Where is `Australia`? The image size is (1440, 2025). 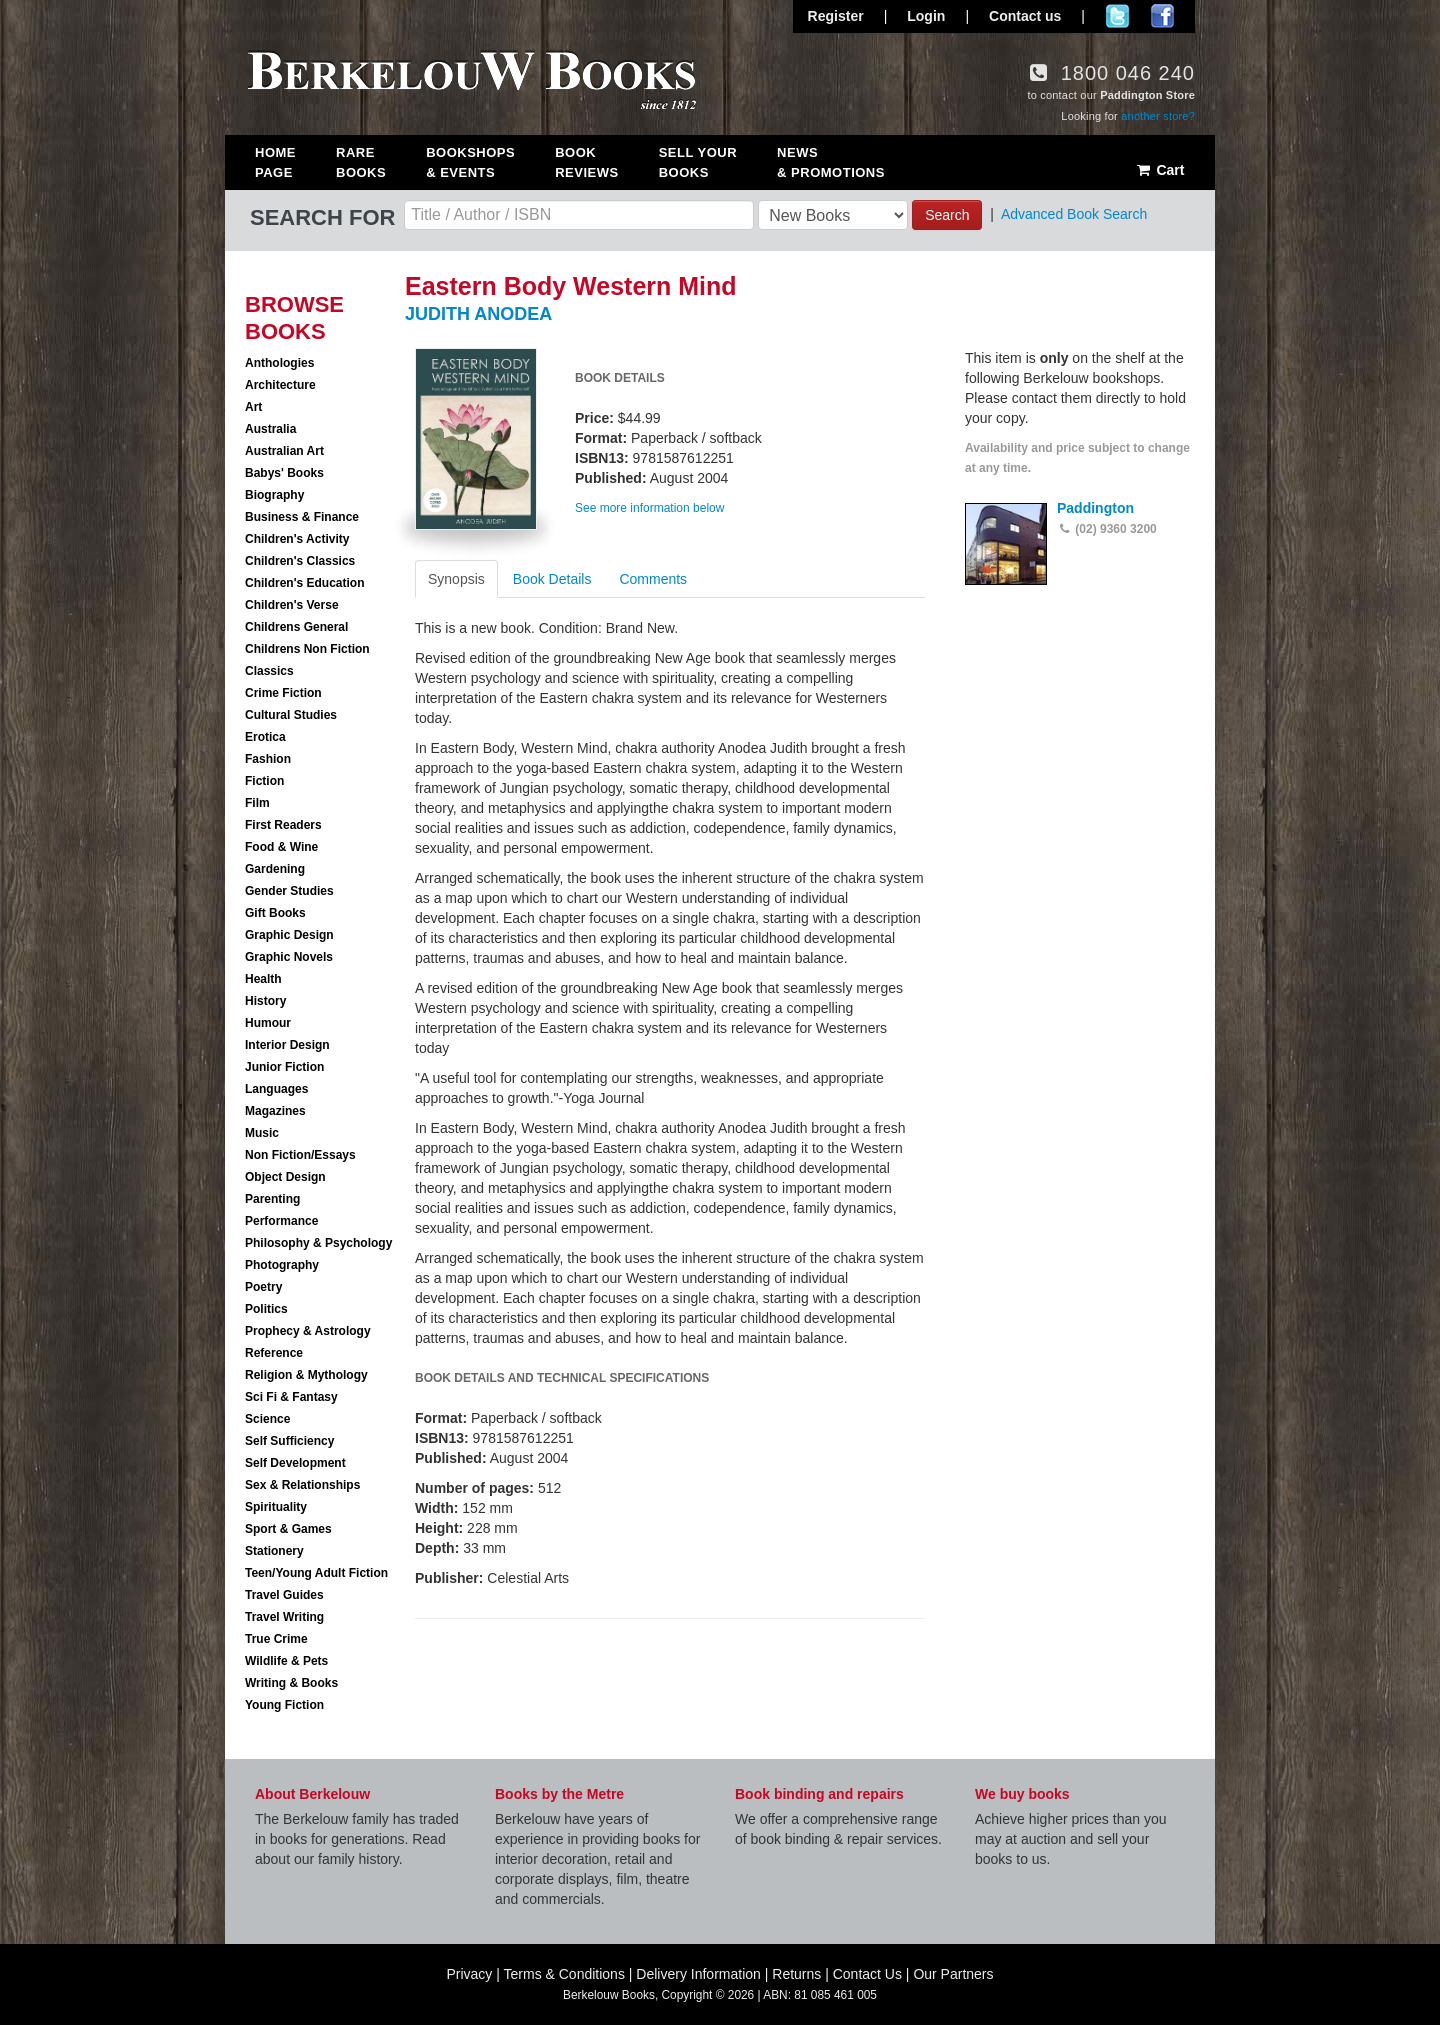
Australia is located at coordinates (270, 429).